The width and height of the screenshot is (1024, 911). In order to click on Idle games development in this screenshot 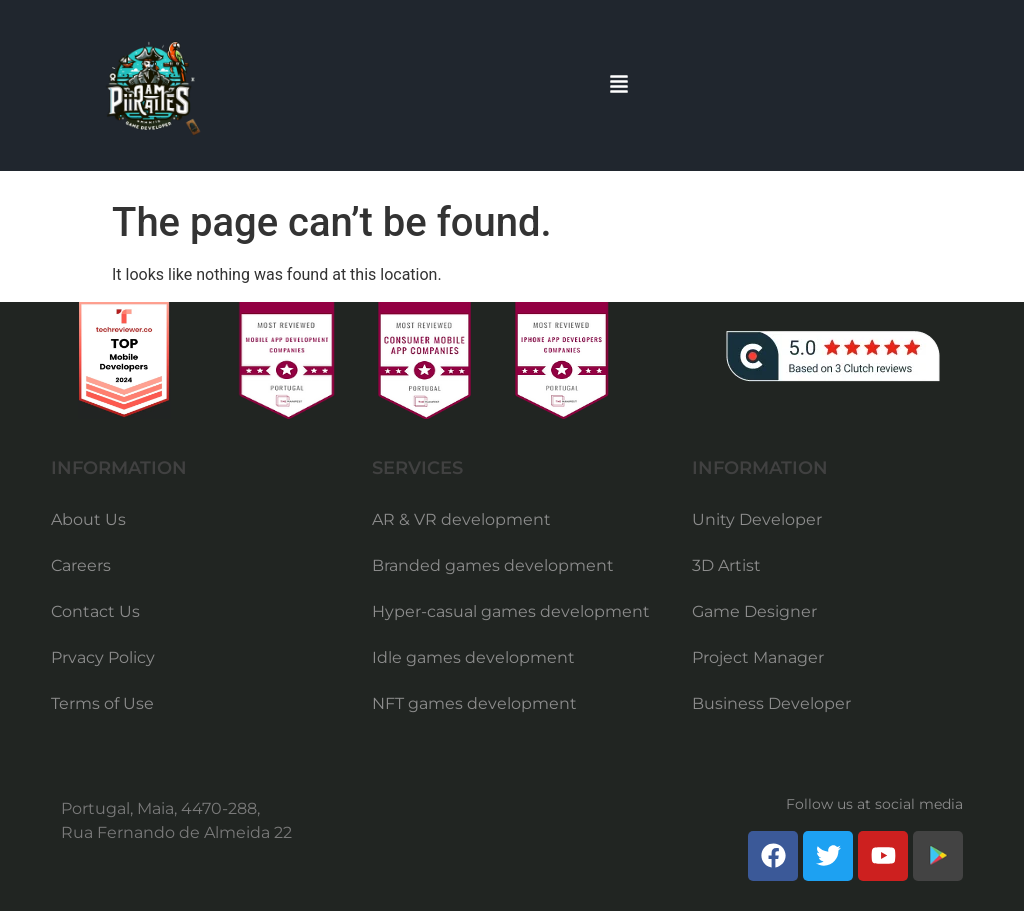, I will do `click(473, 657)`.